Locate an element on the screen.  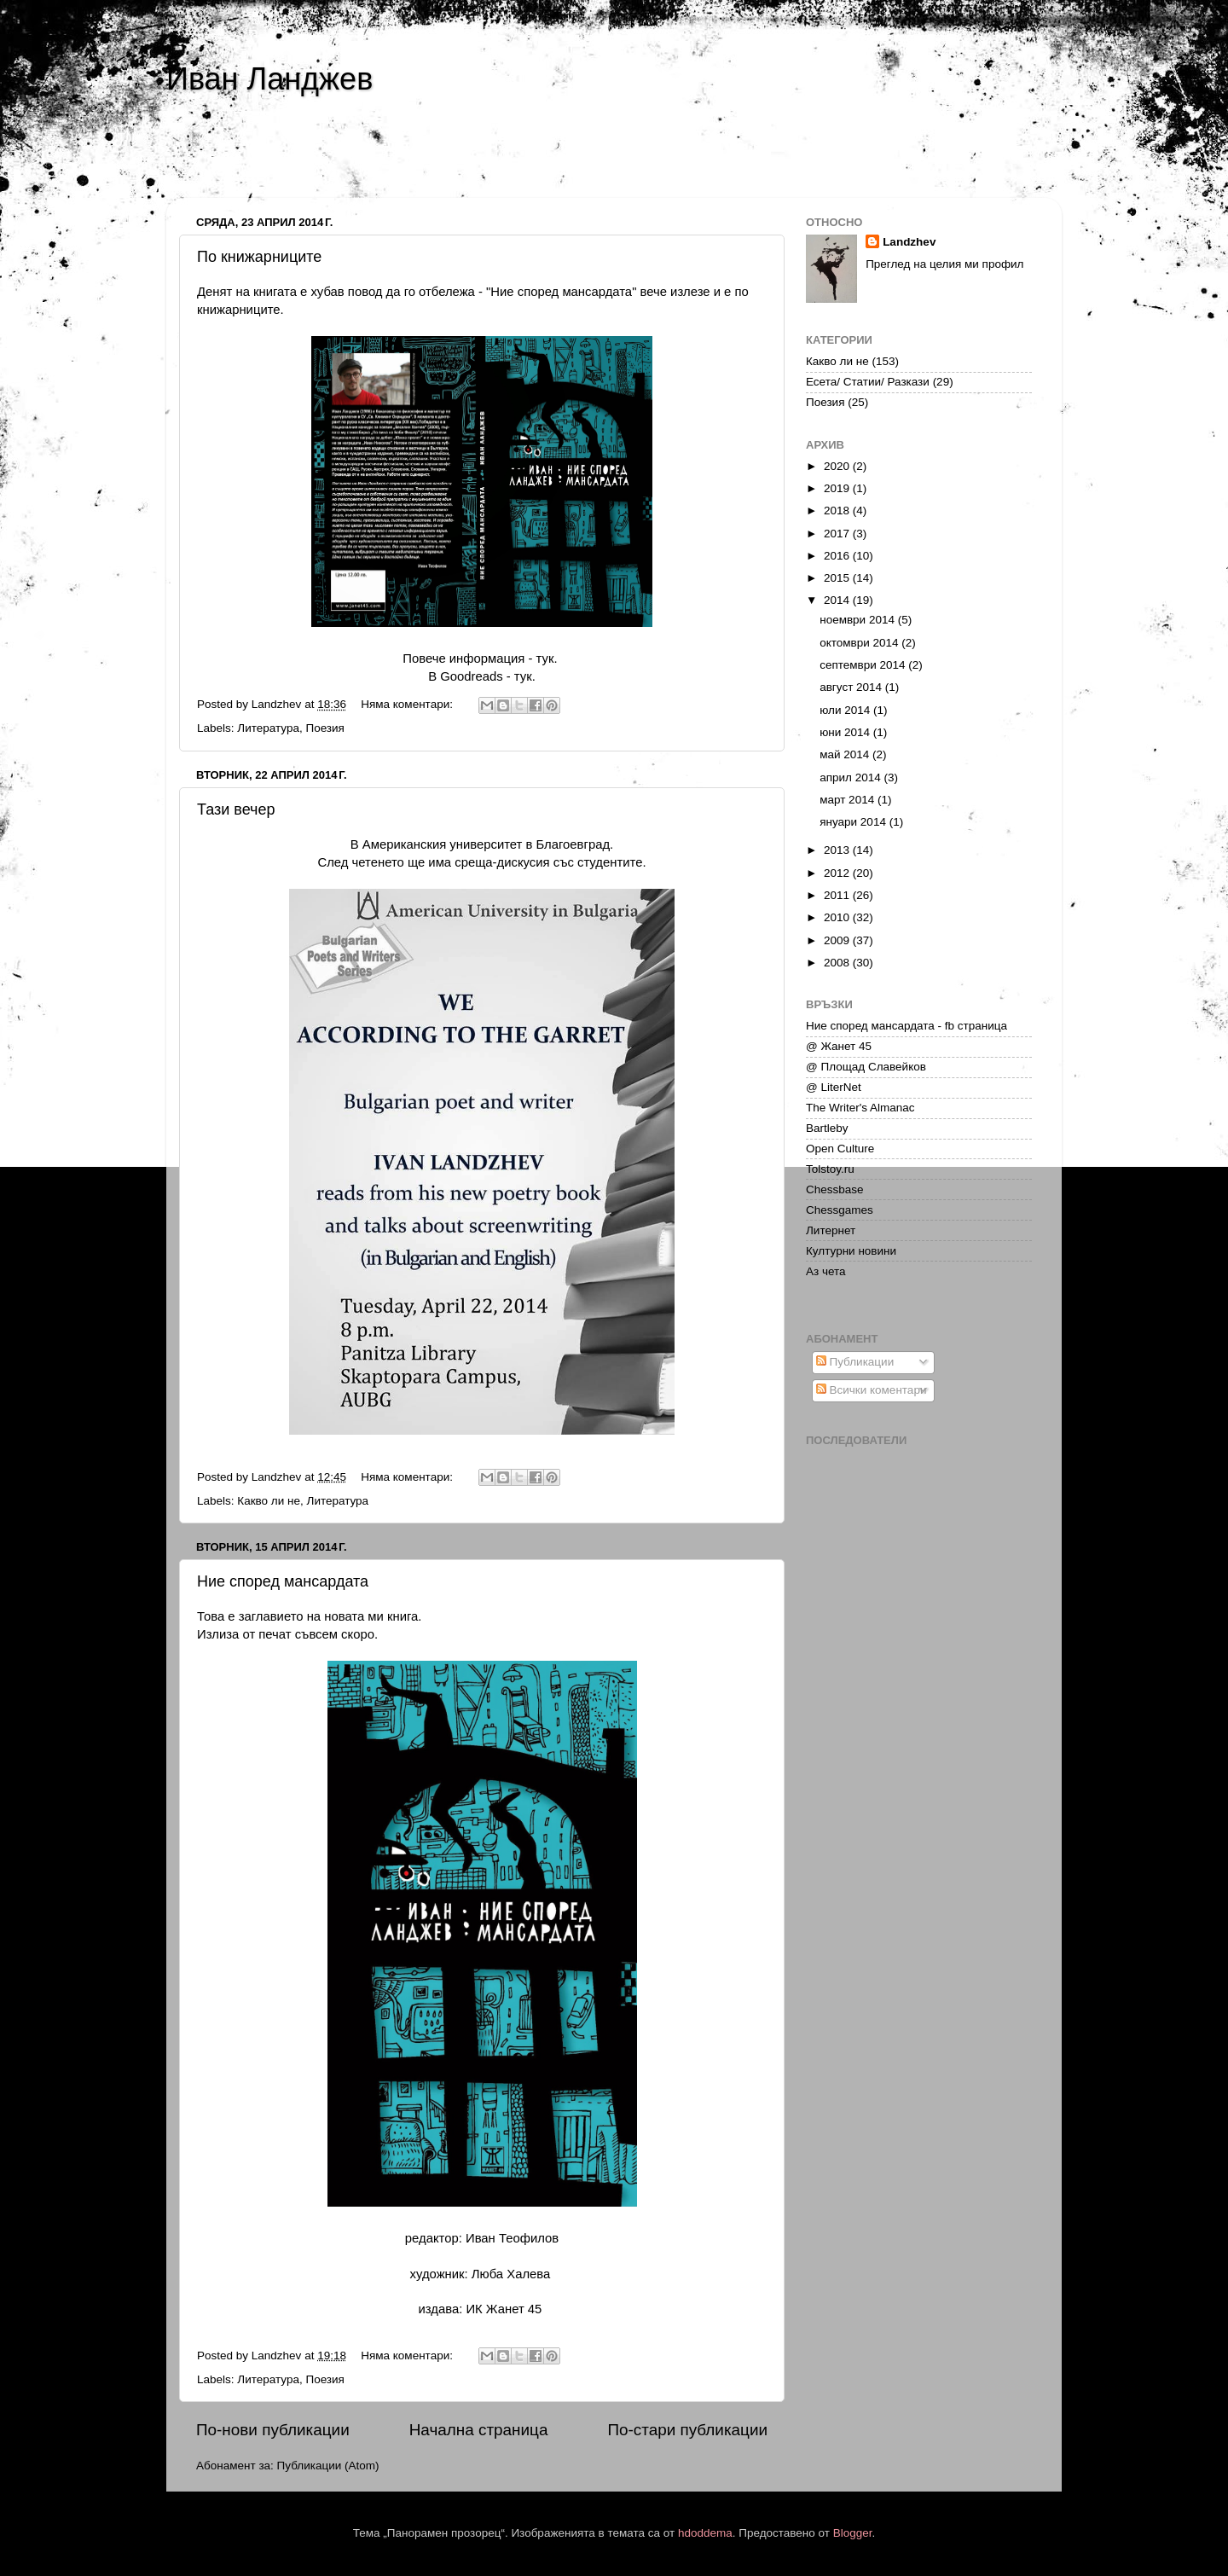
2019 is located at coordinates (838, 488).